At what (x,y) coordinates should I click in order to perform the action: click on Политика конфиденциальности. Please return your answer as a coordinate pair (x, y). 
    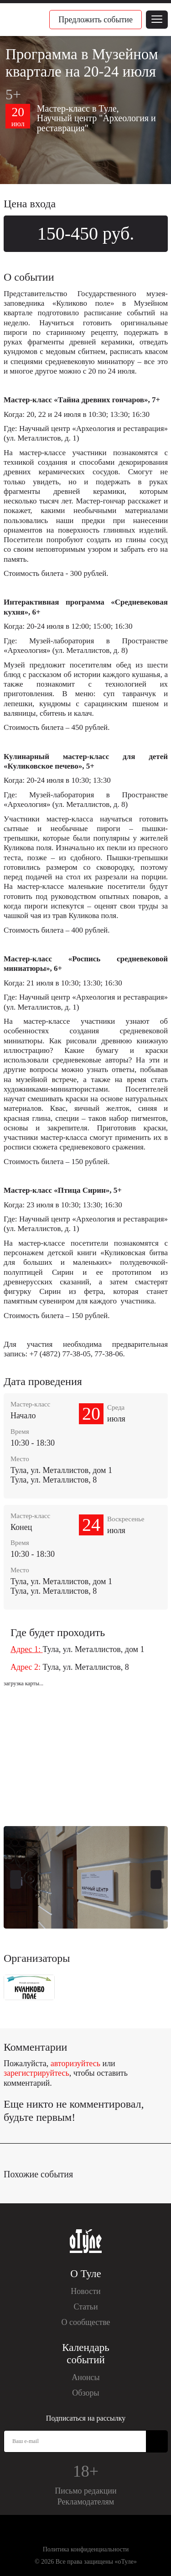
    Looking at the image, I should click on (86, 2549).